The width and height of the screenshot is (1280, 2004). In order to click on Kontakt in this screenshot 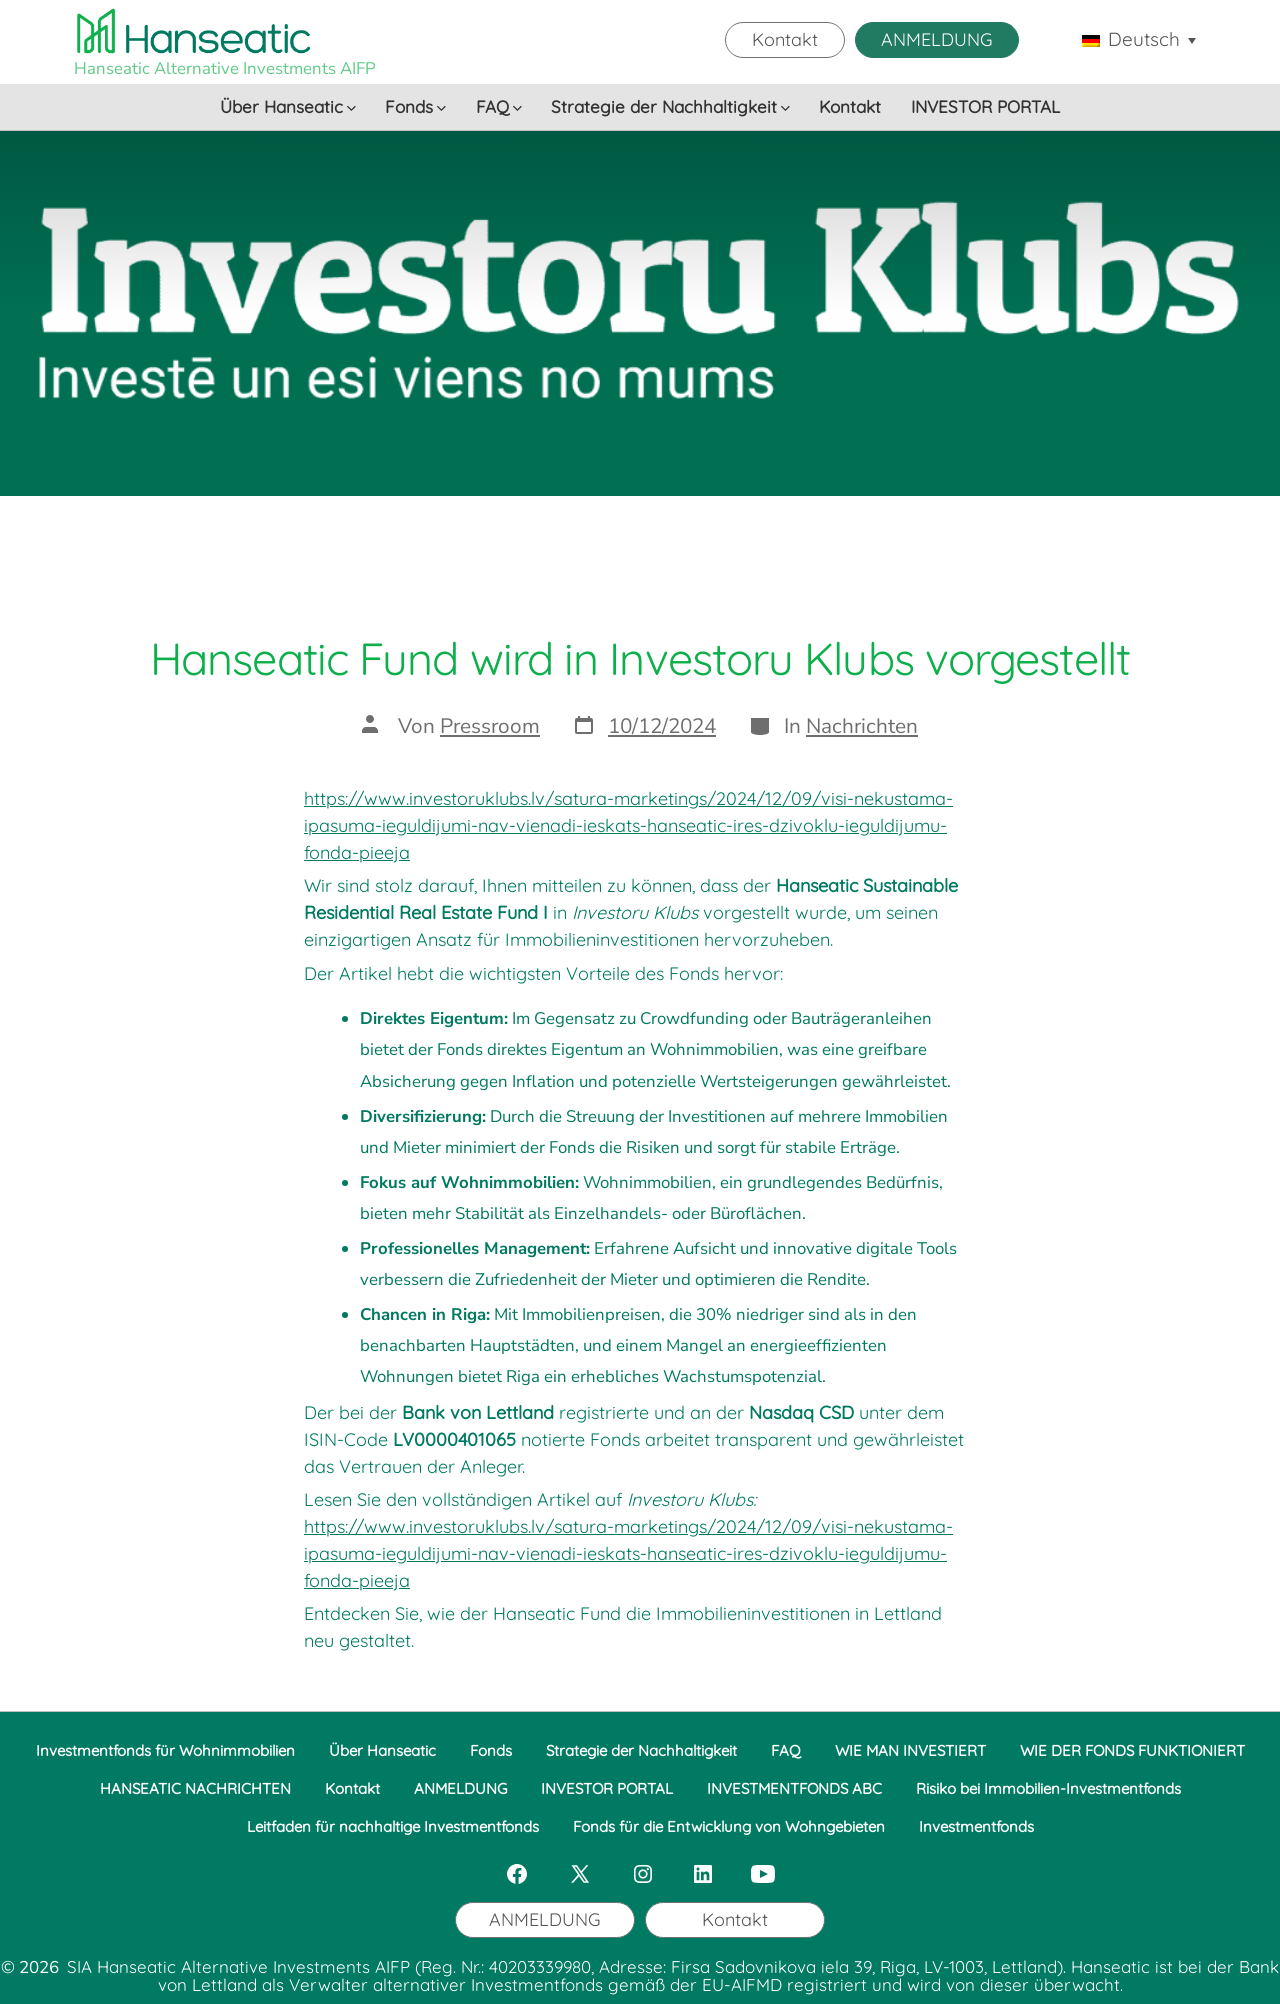, I will do `click(785, 39)`.